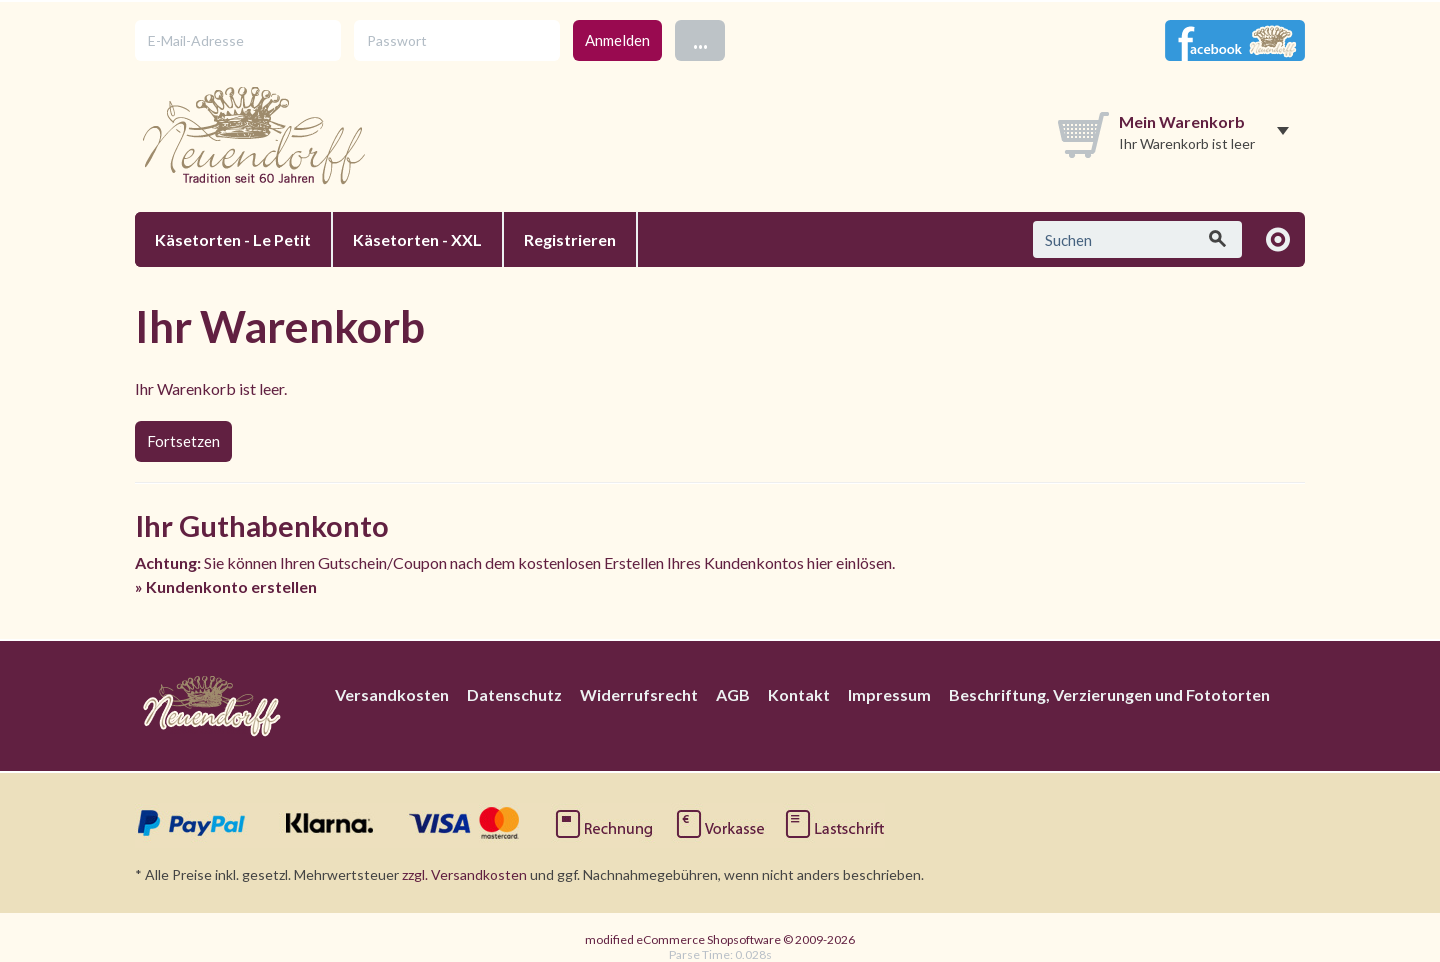  Describe the element at coordinates (570, 239) in the screenshot. I see `Registrieren` at that location.